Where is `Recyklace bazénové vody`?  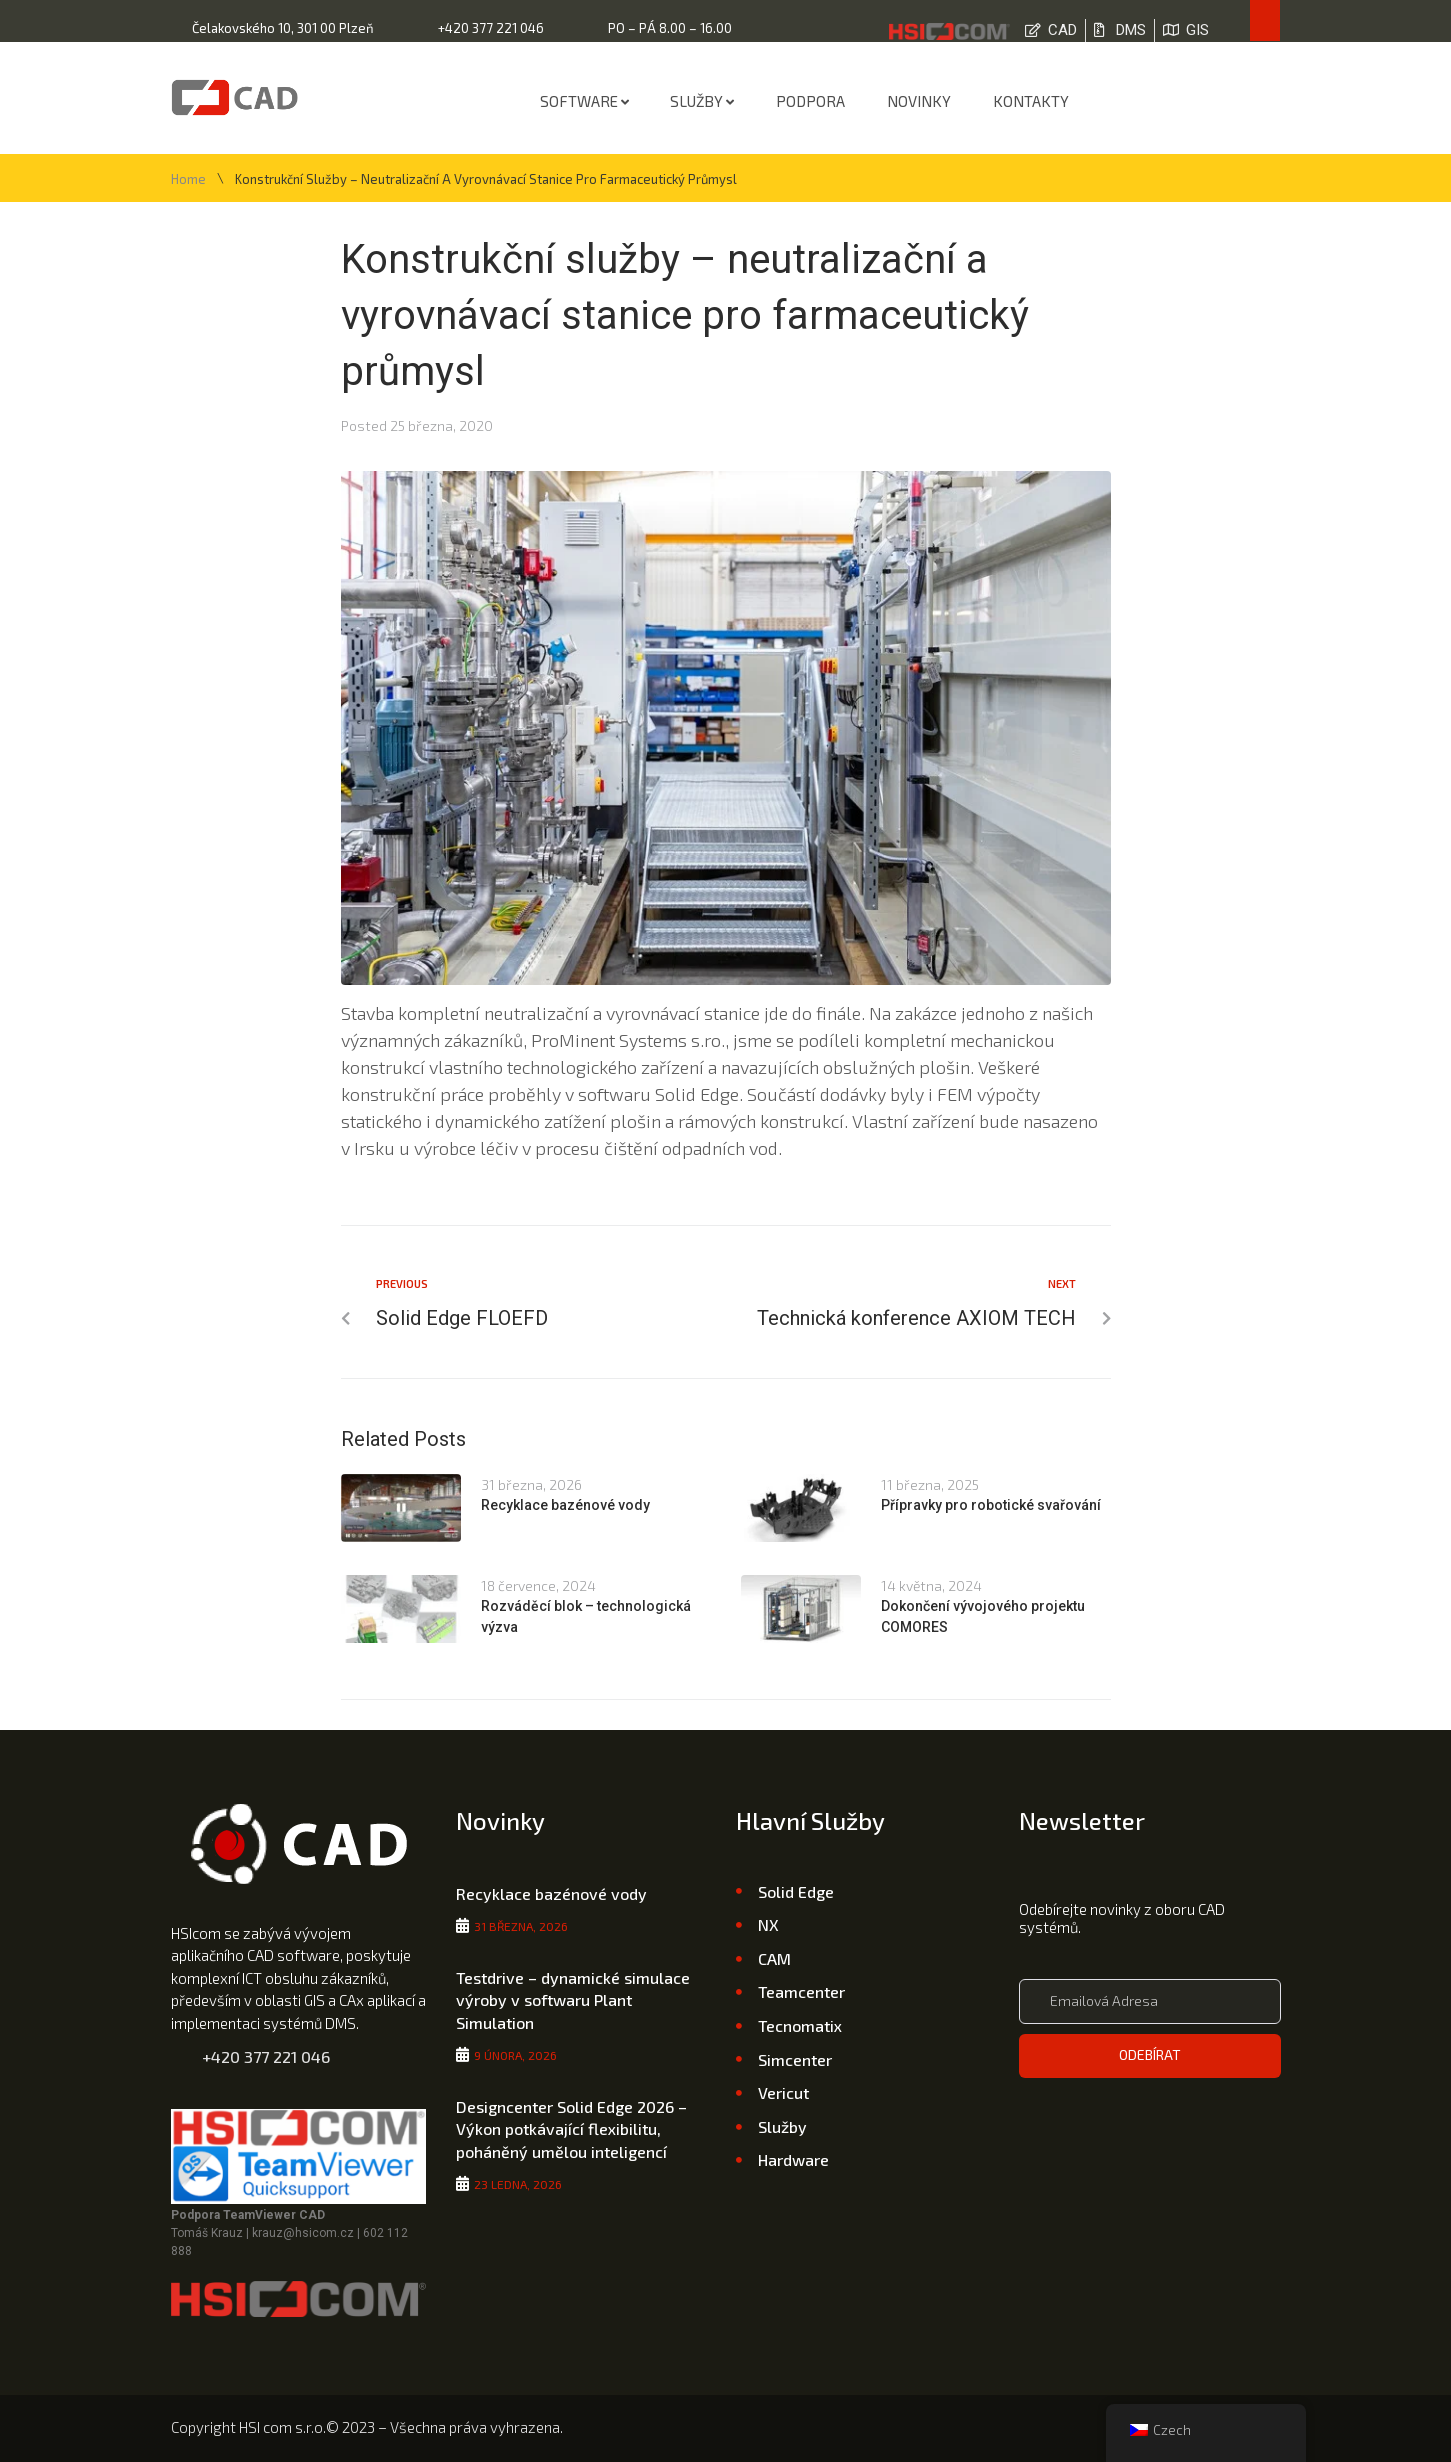 Recyklace bazénové vody is located at coordinates (565, 1505).